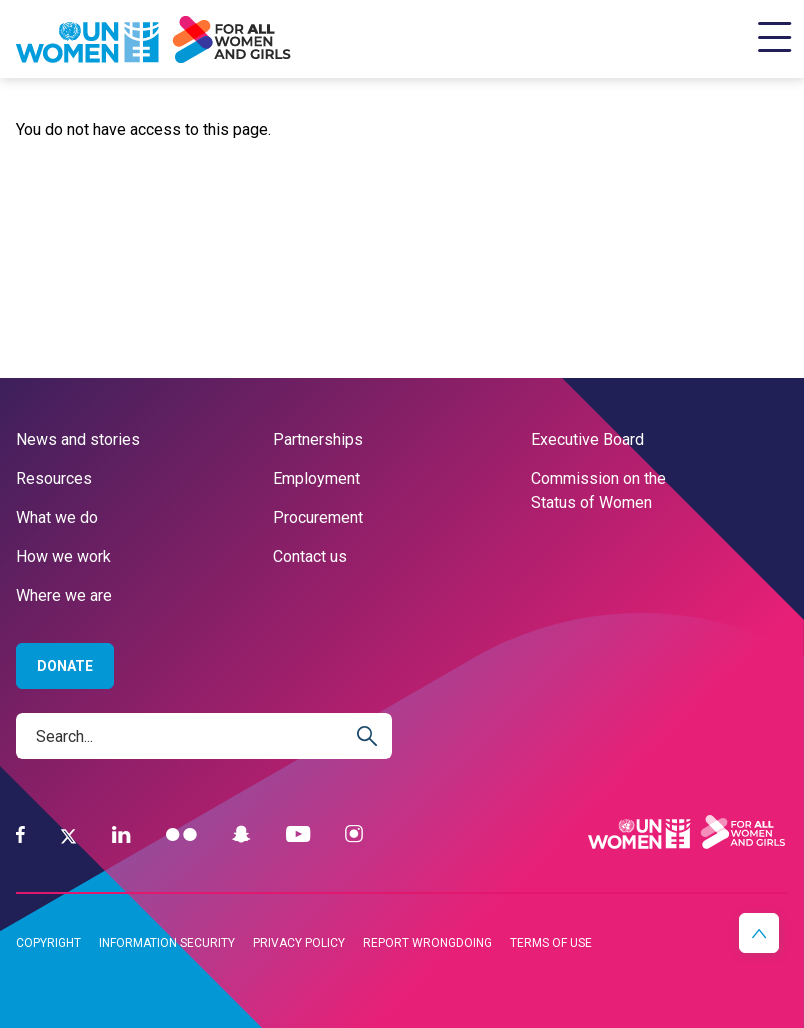 Image resolution: width=804 pixels, height=1028 pixels. What do you see at coordinates (64, 595) in the screenshot?
I see `Where we are` at bounding box center [64, 595].